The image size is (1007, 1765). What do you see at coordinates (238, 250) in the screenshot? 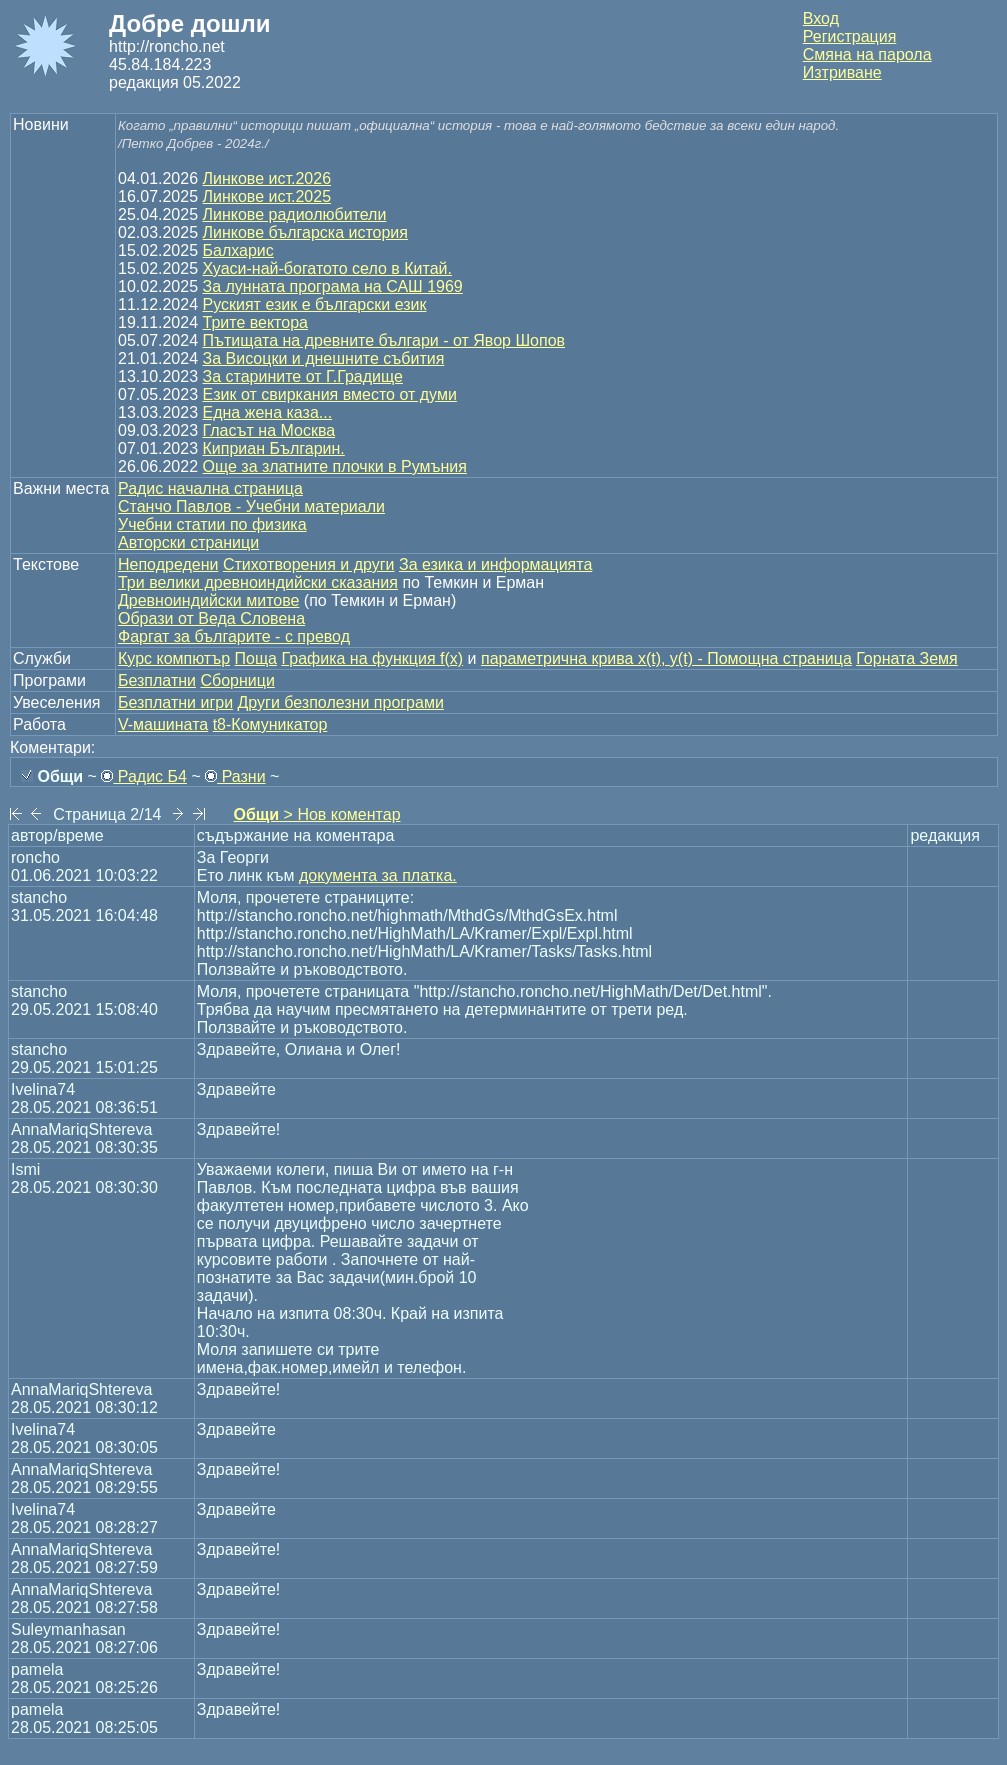
I see `Балхарис` at bounding box center [238, 250].